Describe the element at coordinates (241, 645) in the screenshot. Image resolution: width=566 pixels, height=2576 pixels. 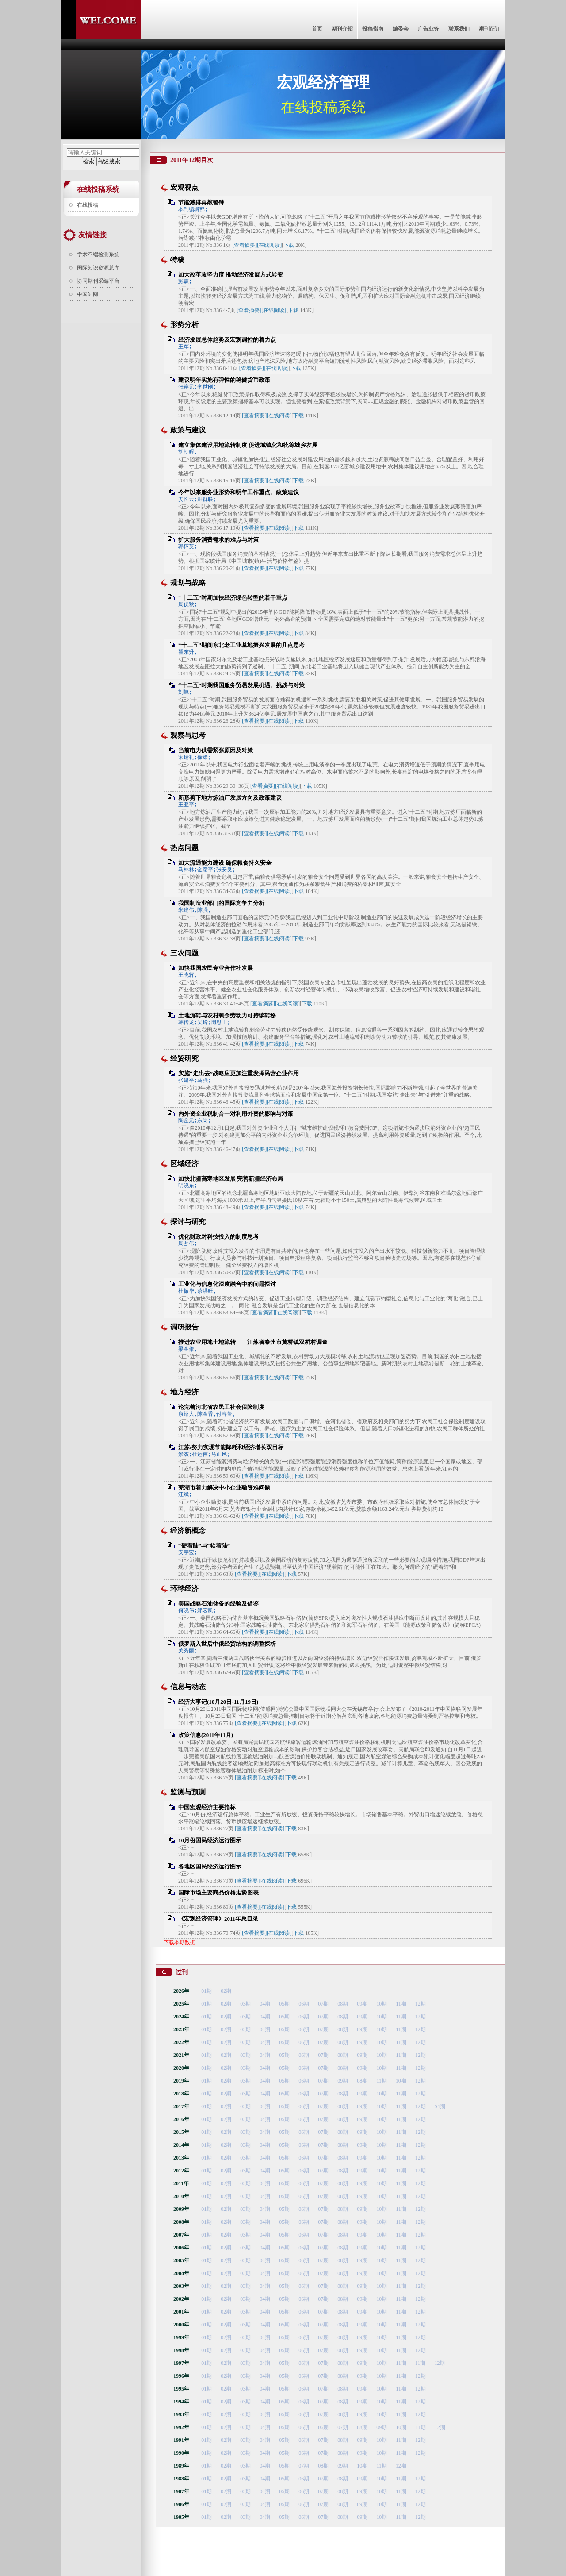
I see `“十二五”期间东北老工业基地振兴发展的几点思考` at that location.